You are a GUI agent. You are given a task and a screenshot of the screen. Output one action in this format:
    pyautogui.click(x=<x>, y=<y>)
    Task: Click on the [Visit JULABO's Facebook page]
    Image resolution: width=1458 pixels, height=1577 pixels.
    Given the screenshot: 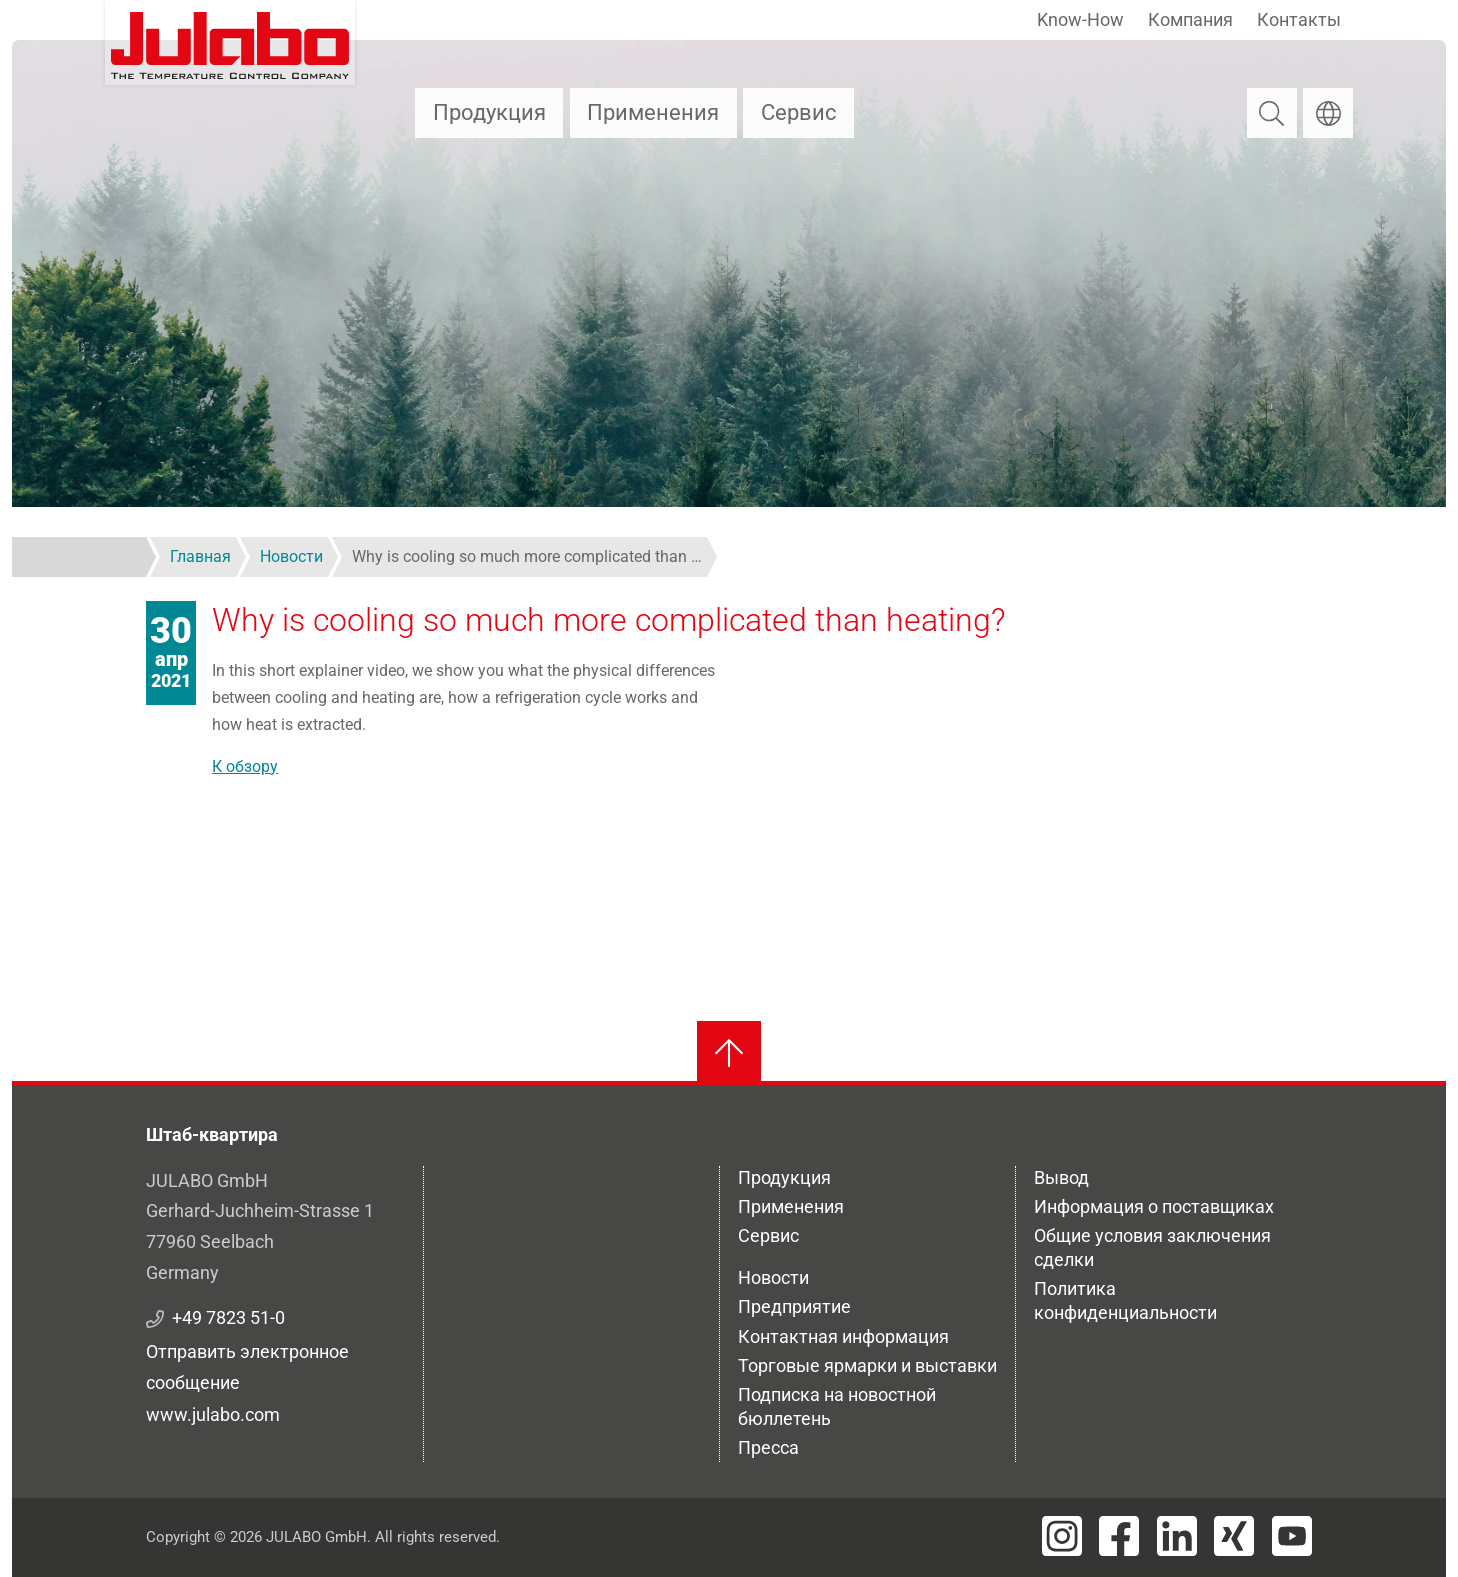 What is the action you would take?
    pyautogui.click(x=1119, y=1536)
    